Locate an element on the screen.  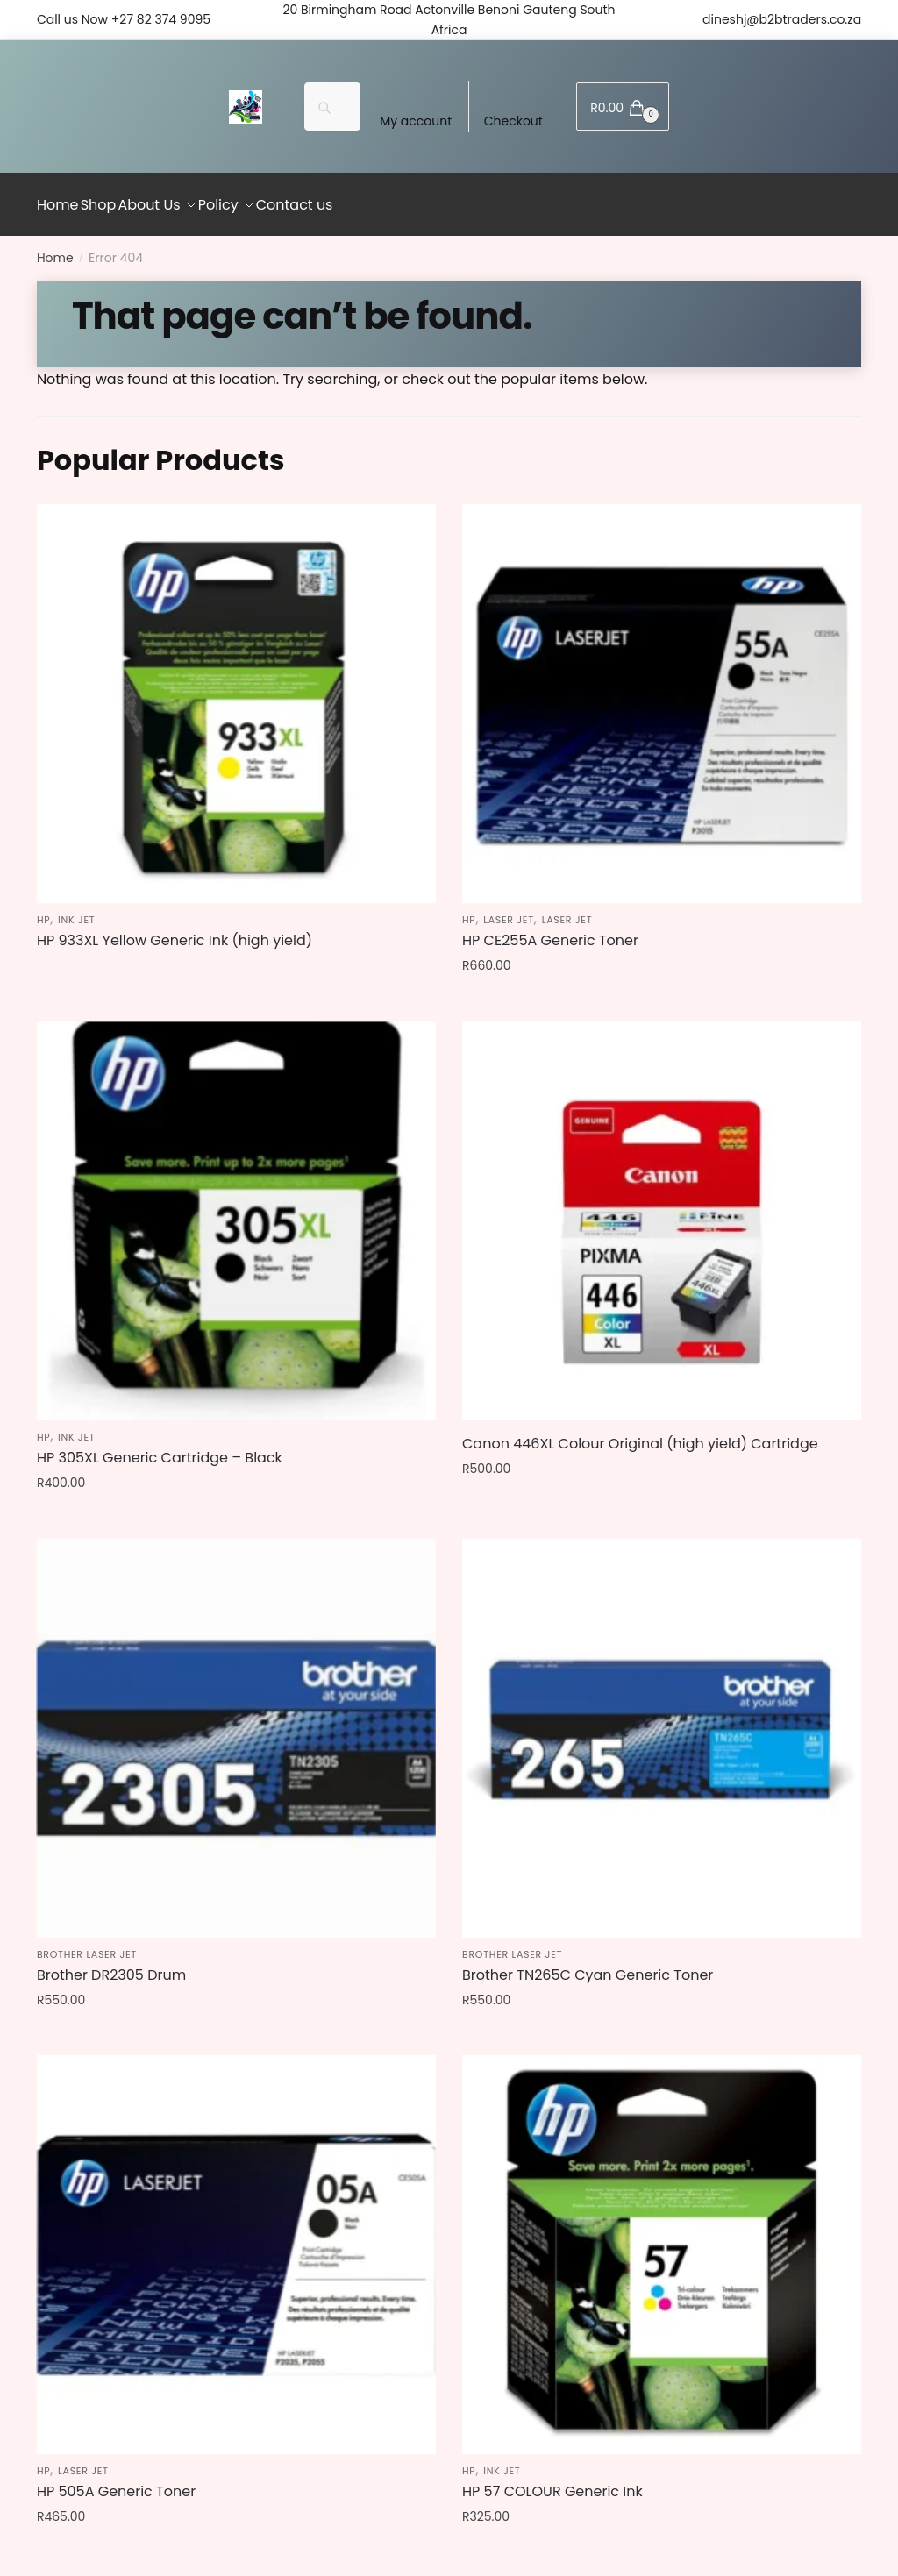
Ink jet is located at coordinates (76, 910).